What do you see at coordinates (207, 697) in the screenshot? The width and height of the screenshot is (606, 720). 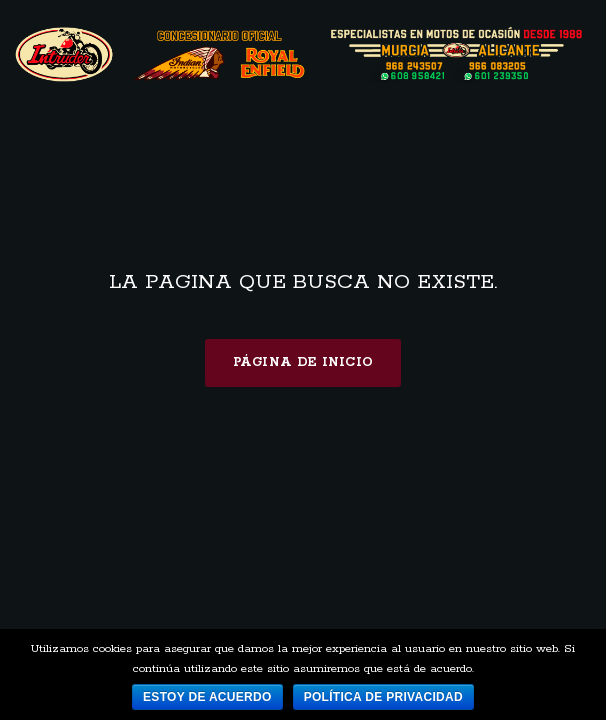 I see `Estoy de acuerdo` at bounding box center [207, 697].